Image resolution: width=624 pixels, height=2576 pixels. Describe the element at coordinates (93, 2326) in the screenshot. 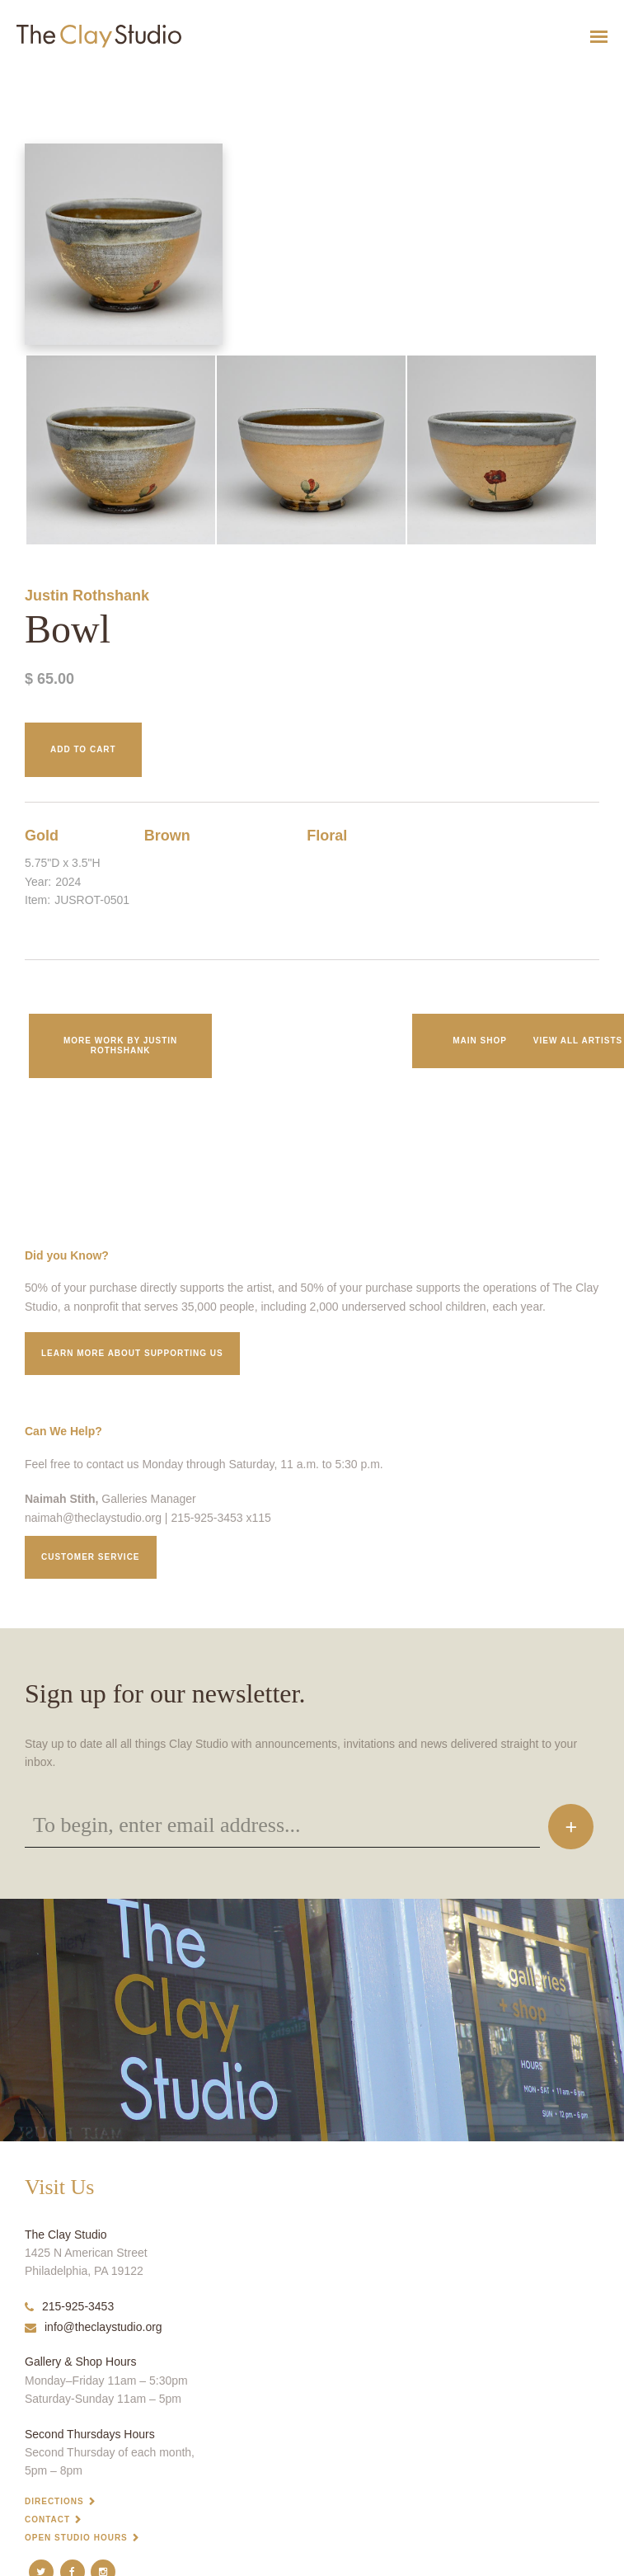

I see `info@theclaystudio.org` at that location.